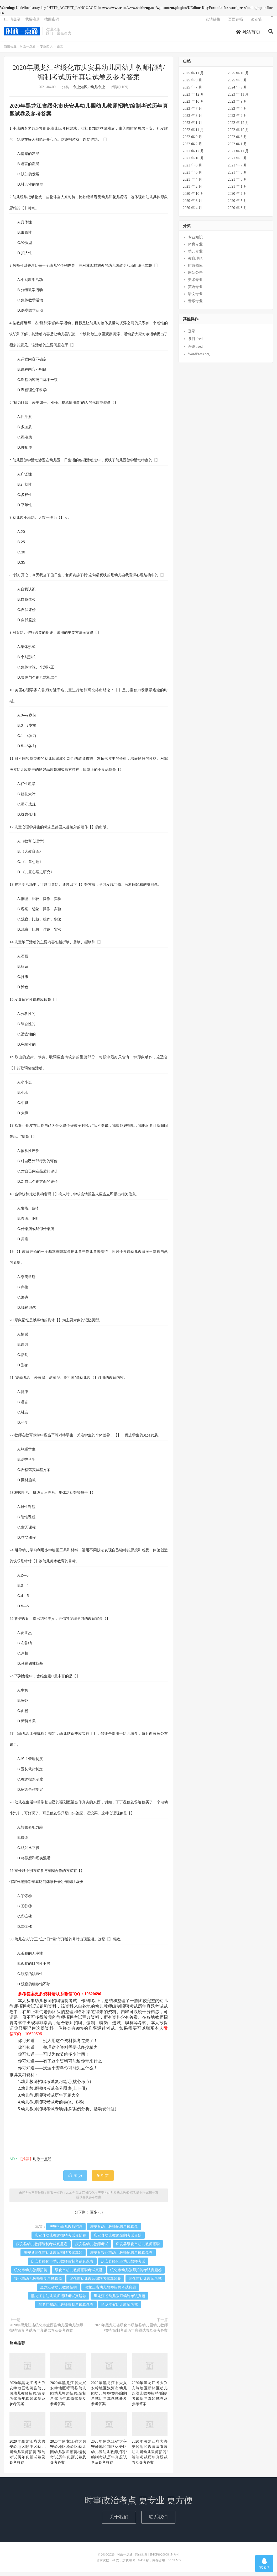 This screenshot has height=2576, width=277. I want to click on 庆安县绥化市幼儿教师编制考试真题卷, so click(62, 2265).